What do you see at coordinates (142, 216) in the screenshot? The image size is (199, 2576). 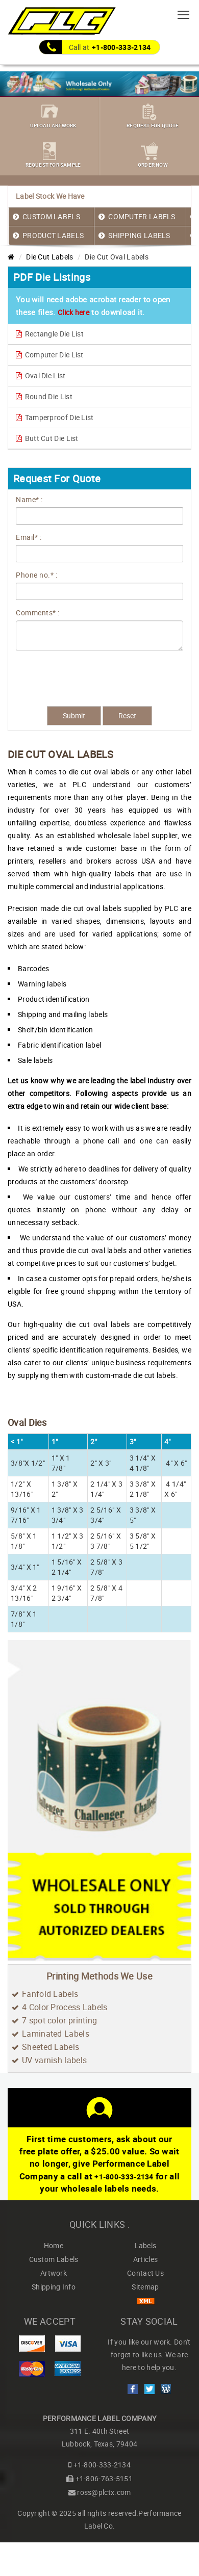 I see `COMPUTER LABELS` at bounding box center [142, 216].